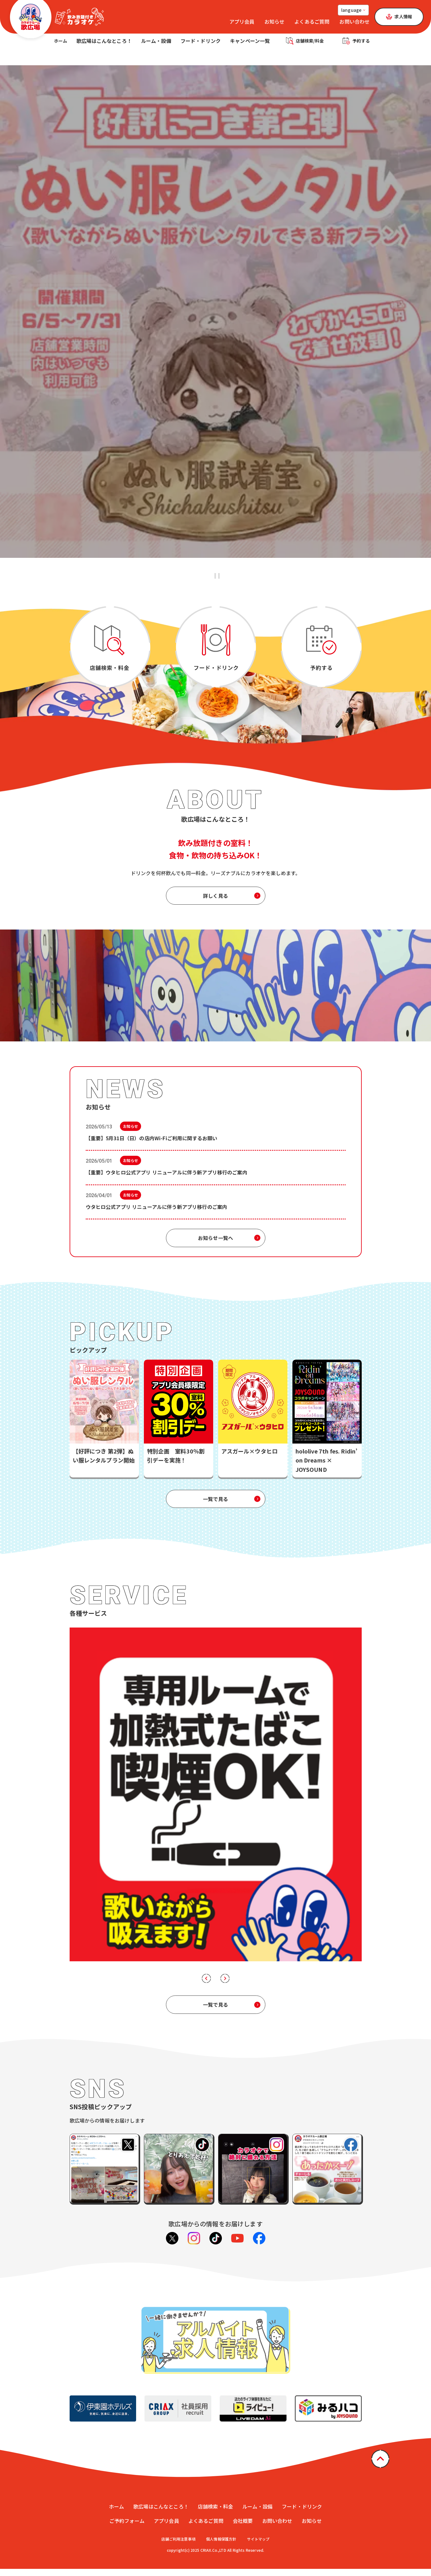 Image resolution: width=431 pixels, height=2576 pixels. Describe the element at coordinates (215, 2513) in the screenshot. I see `店舗検索・料金` at that location.